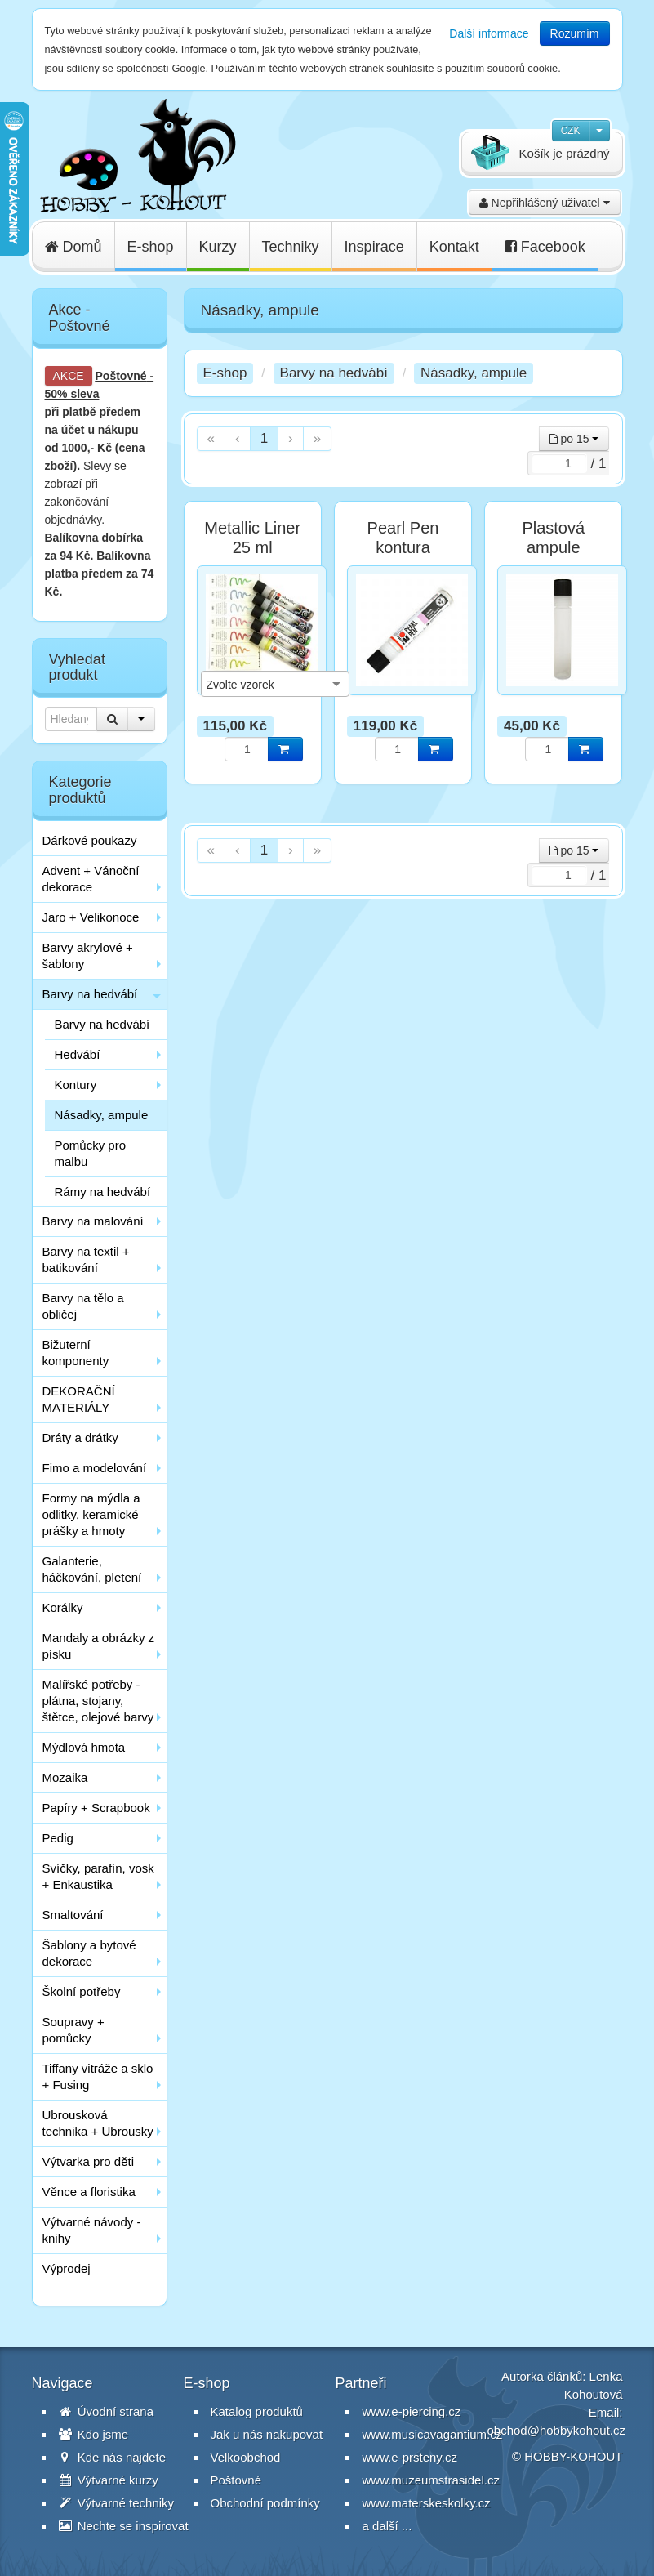 This screenshot has width=654, height=2576. What do you see at coordinates (93, 1221) in the screenshot?
I see `Barvy na malování` at bounding box center [93, 1221].